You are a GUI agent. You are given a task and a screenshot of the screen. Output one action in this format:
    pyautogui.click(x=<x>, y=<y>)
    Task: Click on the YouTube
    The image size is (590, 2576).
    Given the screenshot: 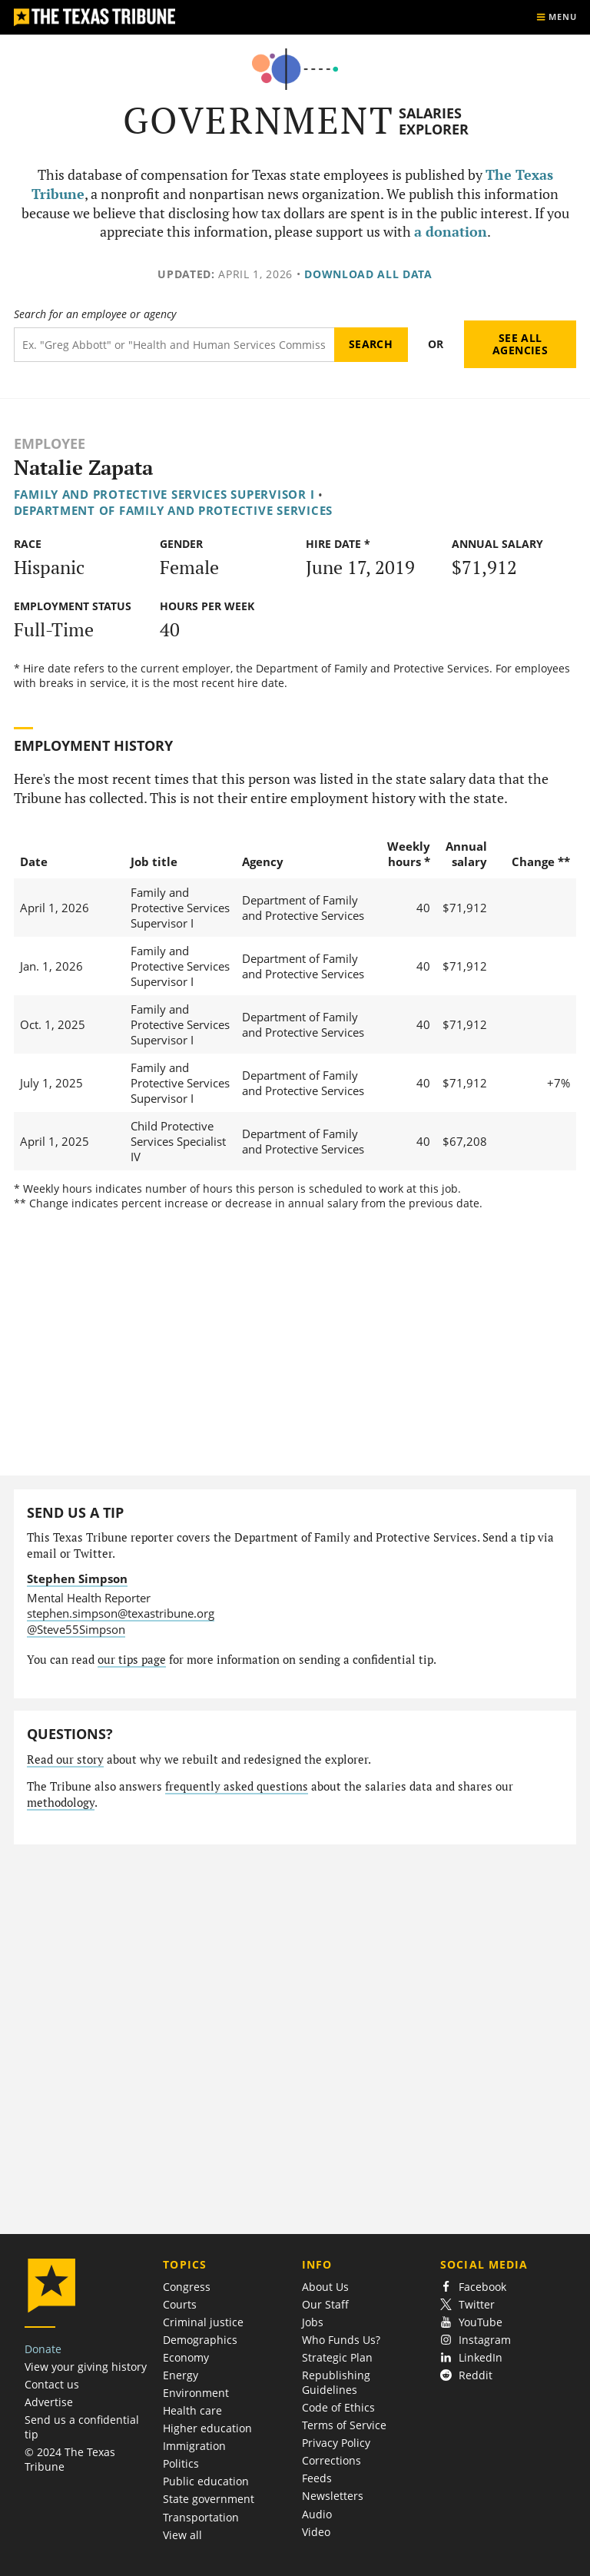 What is the action you would take?
    pyautogui.click(x=471, y=2322)
    